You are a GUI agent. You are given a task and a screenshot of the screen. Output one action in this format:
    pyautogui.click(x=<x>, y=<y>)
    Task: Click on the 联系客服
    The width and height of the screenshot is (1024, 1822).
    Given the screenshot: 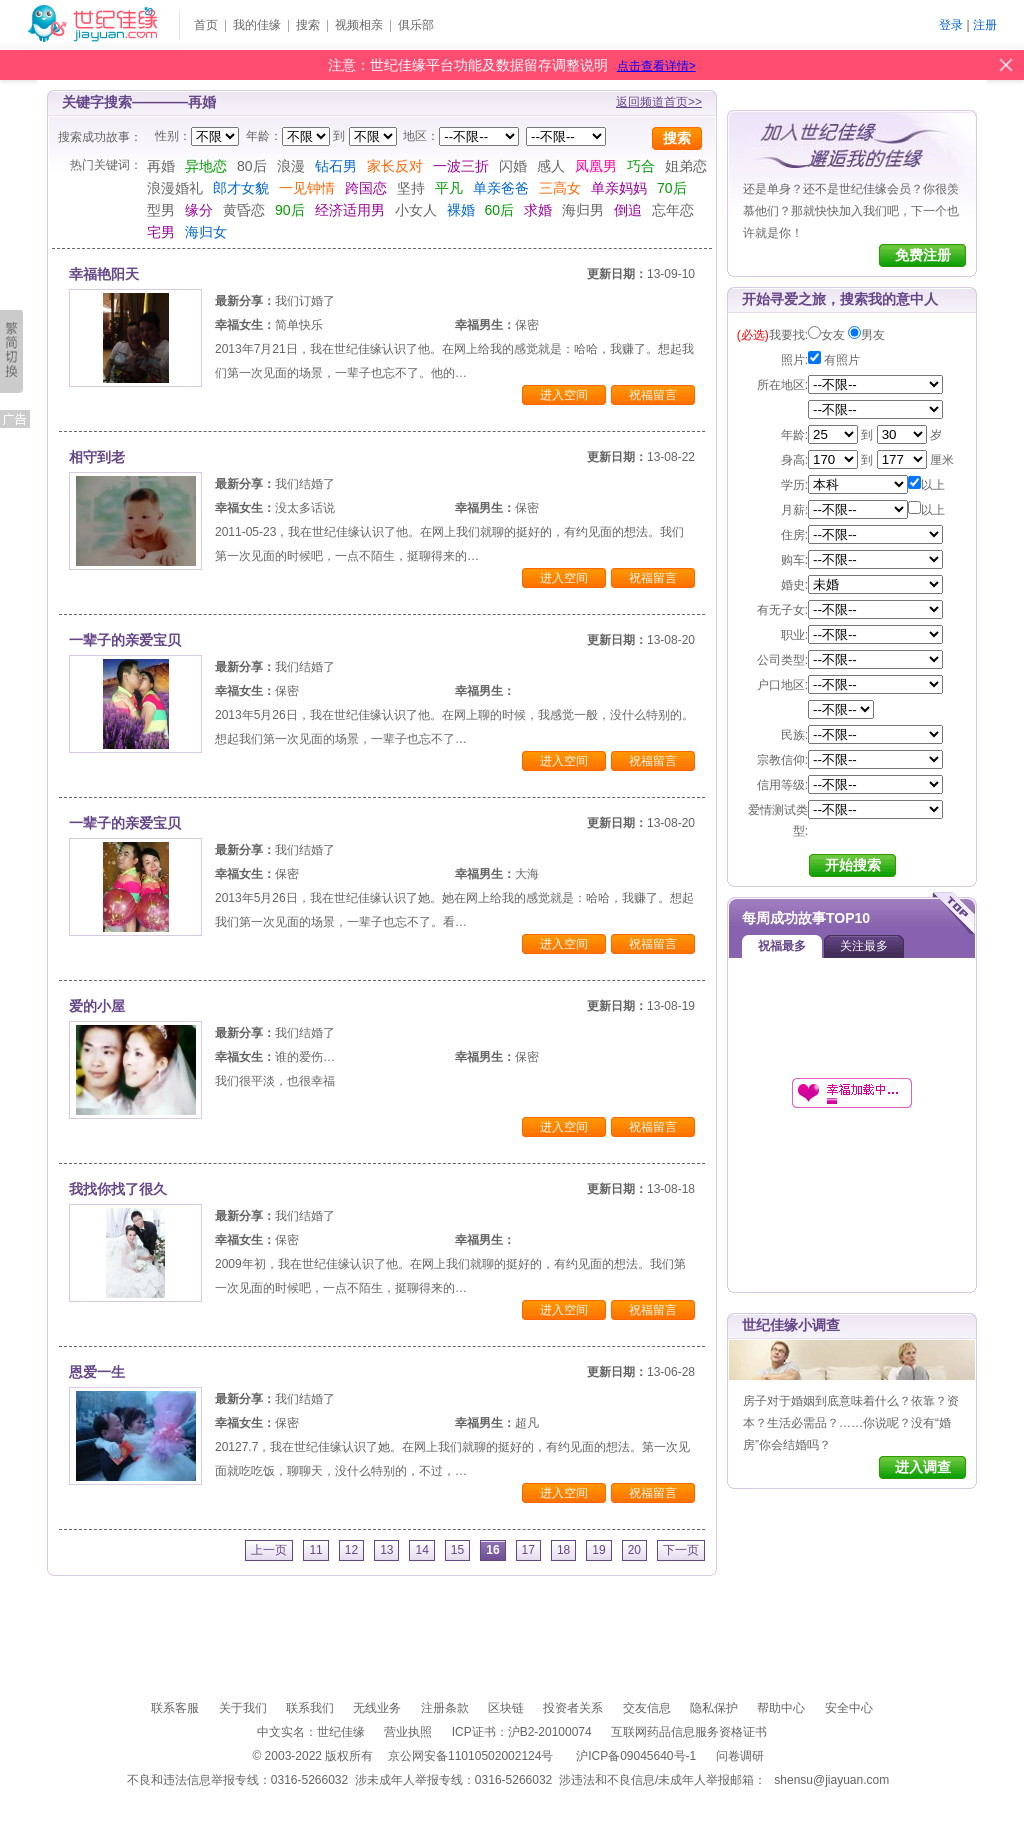 What is the action you would take?
    pyautogui.click(x=175, y=1708)
    